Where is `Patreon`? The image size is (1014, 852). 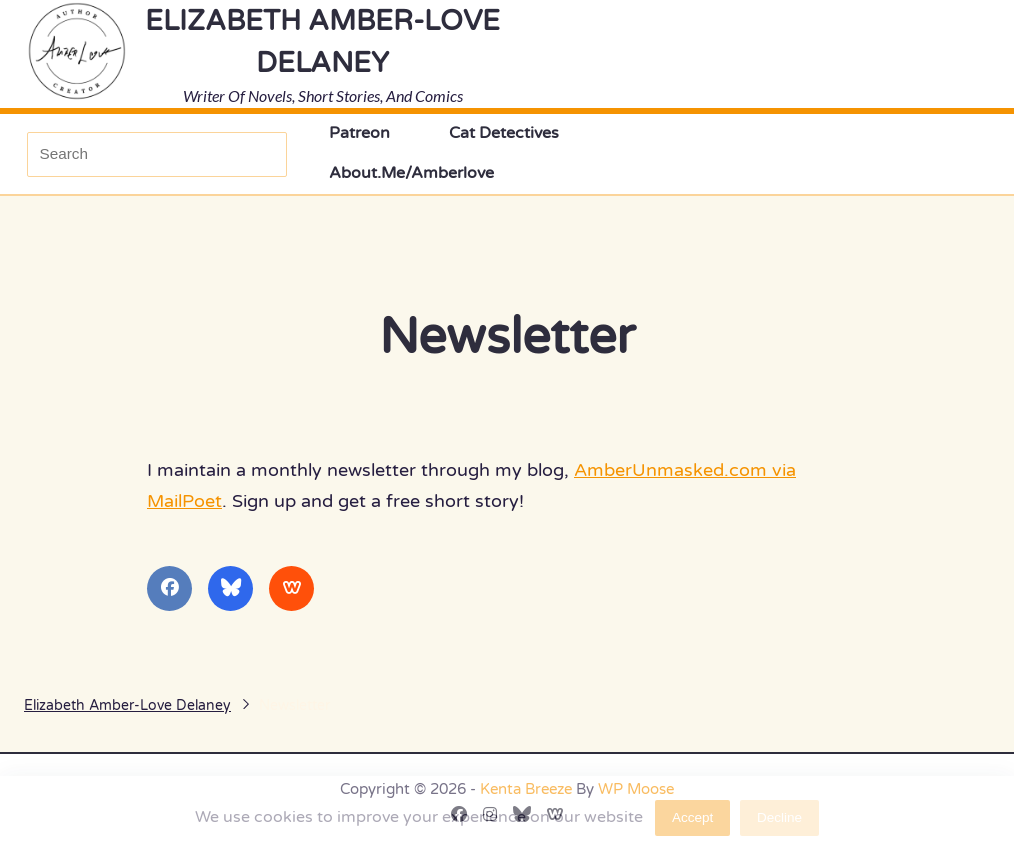 Patreon is located at coordinates (359, 133).